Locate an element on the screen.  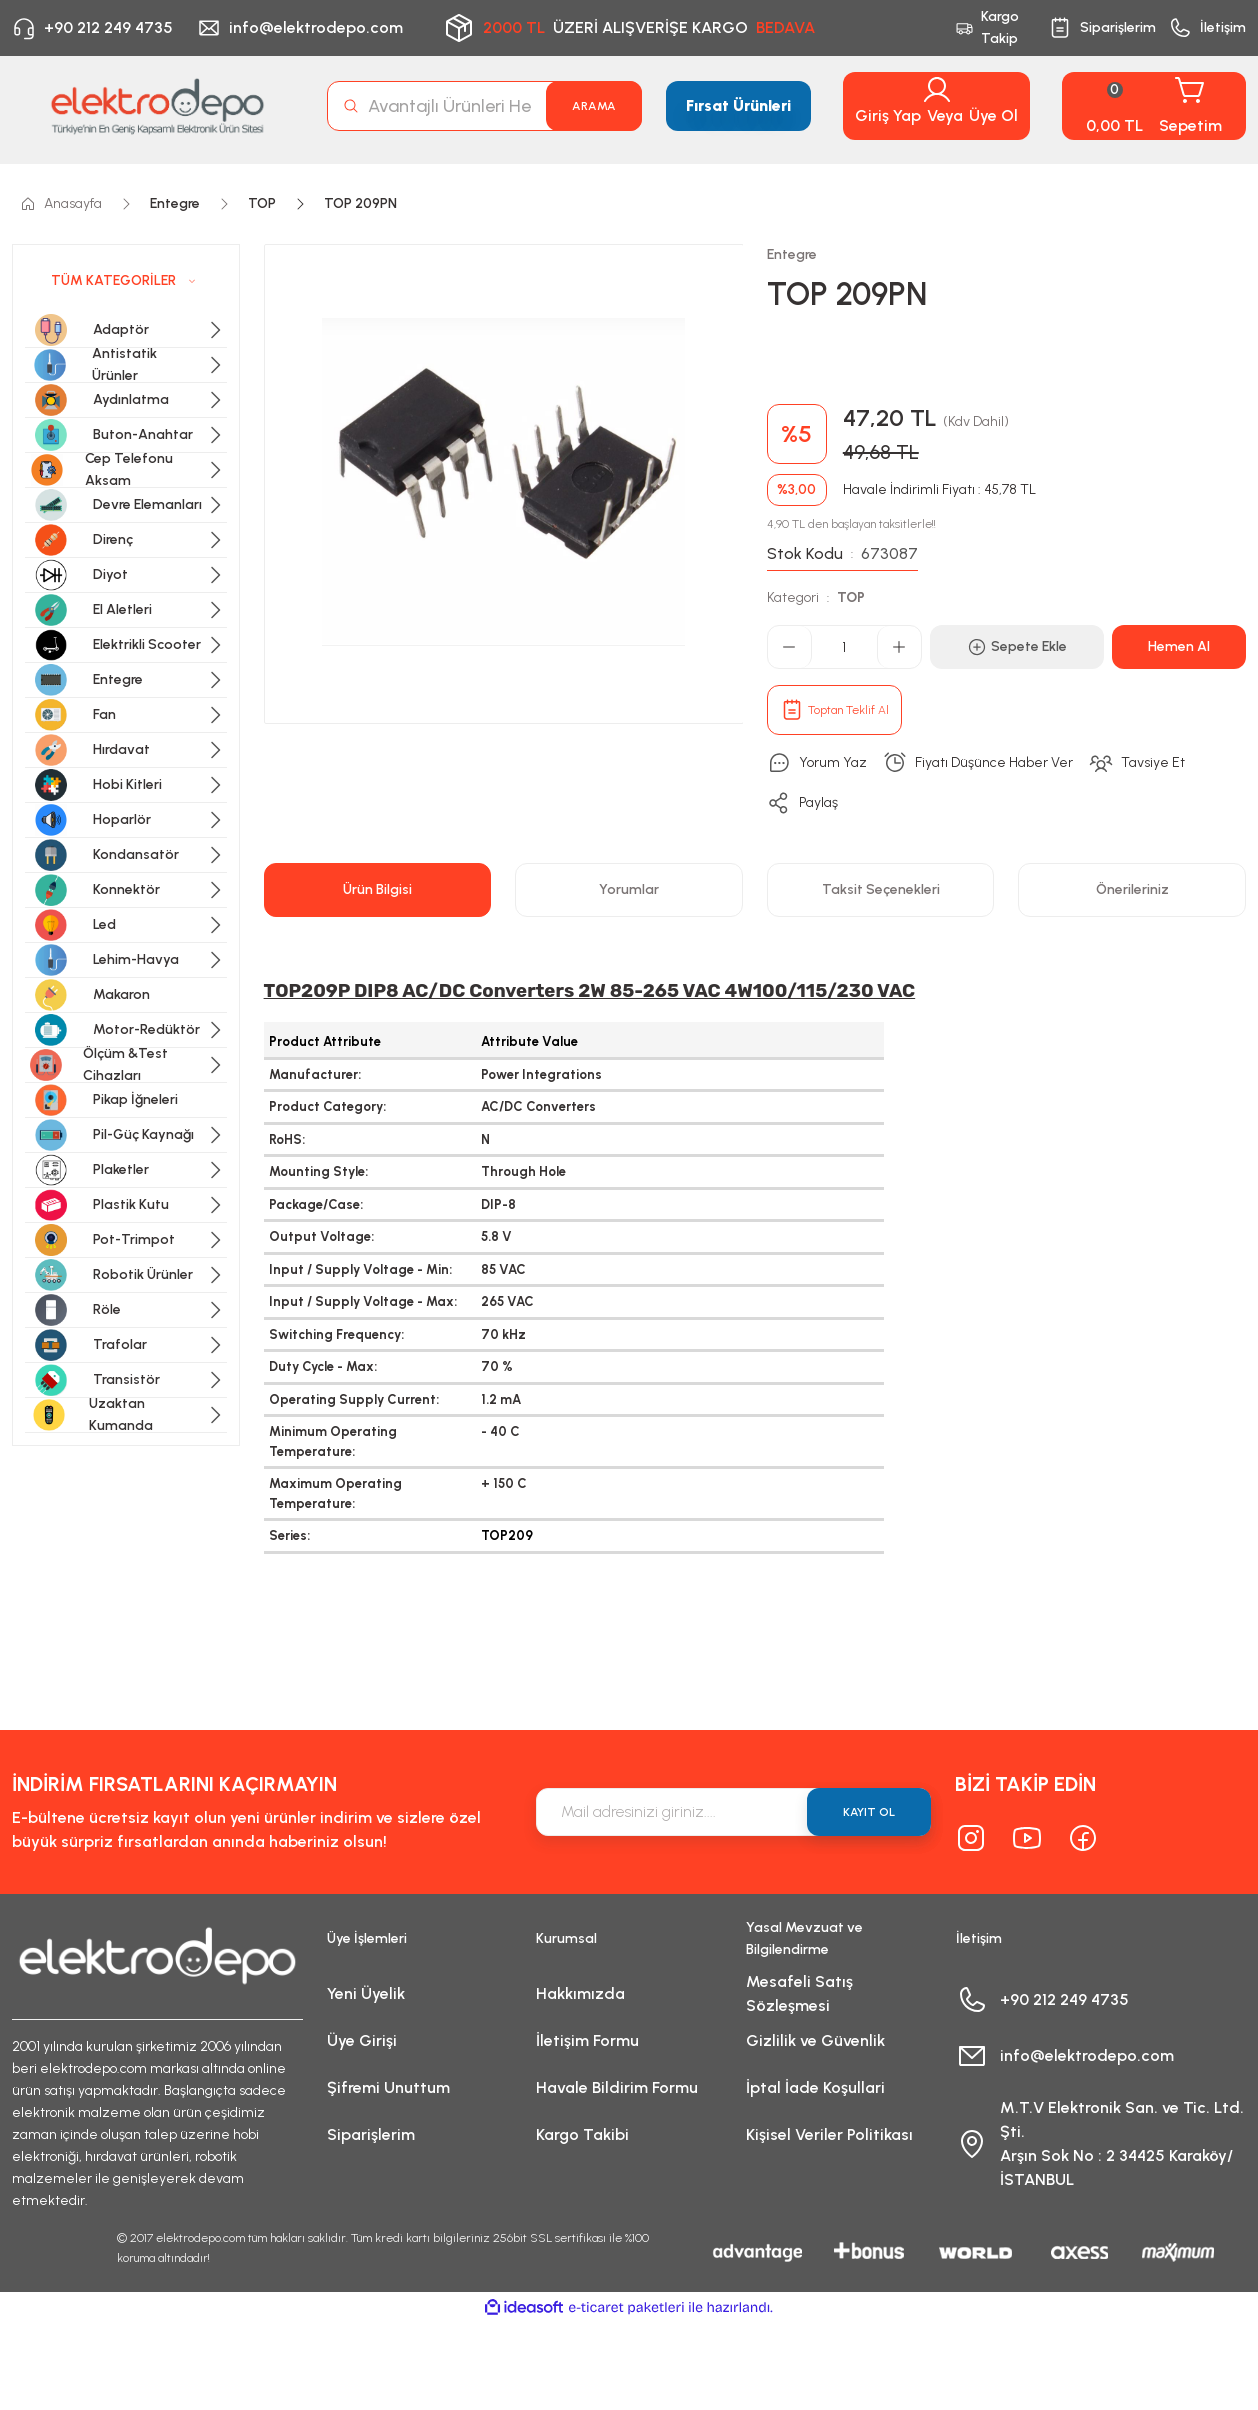
[Logo] is located at coordinates (157, 106).